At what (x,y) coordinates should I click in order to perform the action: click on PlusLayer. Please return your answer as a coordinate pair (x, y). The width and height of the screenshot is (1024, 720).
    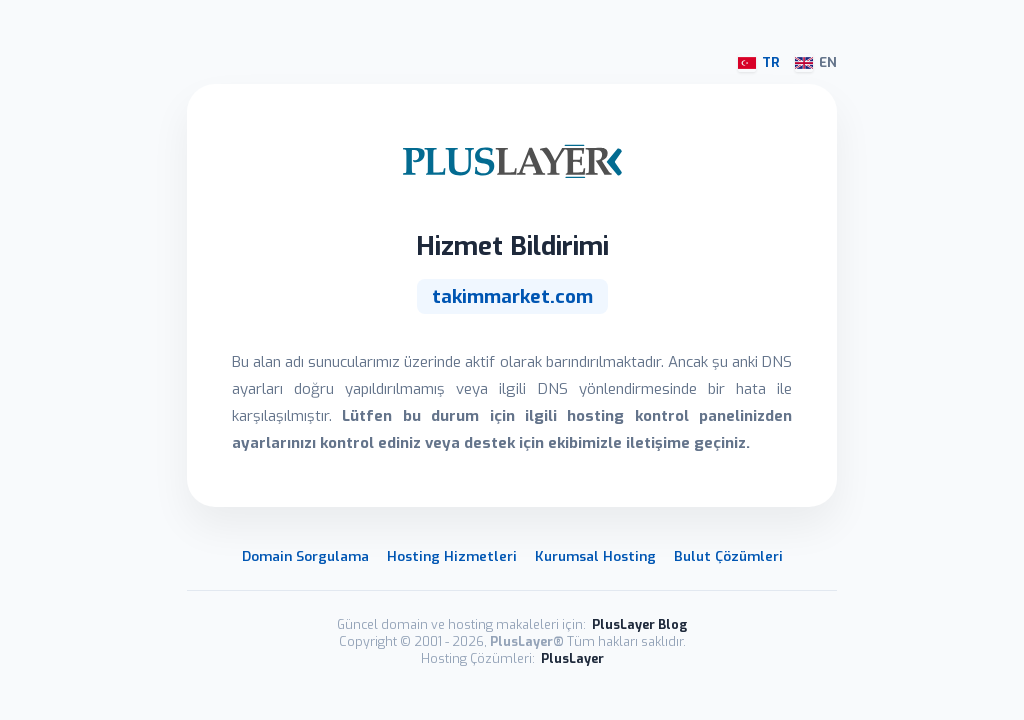
    Looking at the image, I should click on (572, 658).